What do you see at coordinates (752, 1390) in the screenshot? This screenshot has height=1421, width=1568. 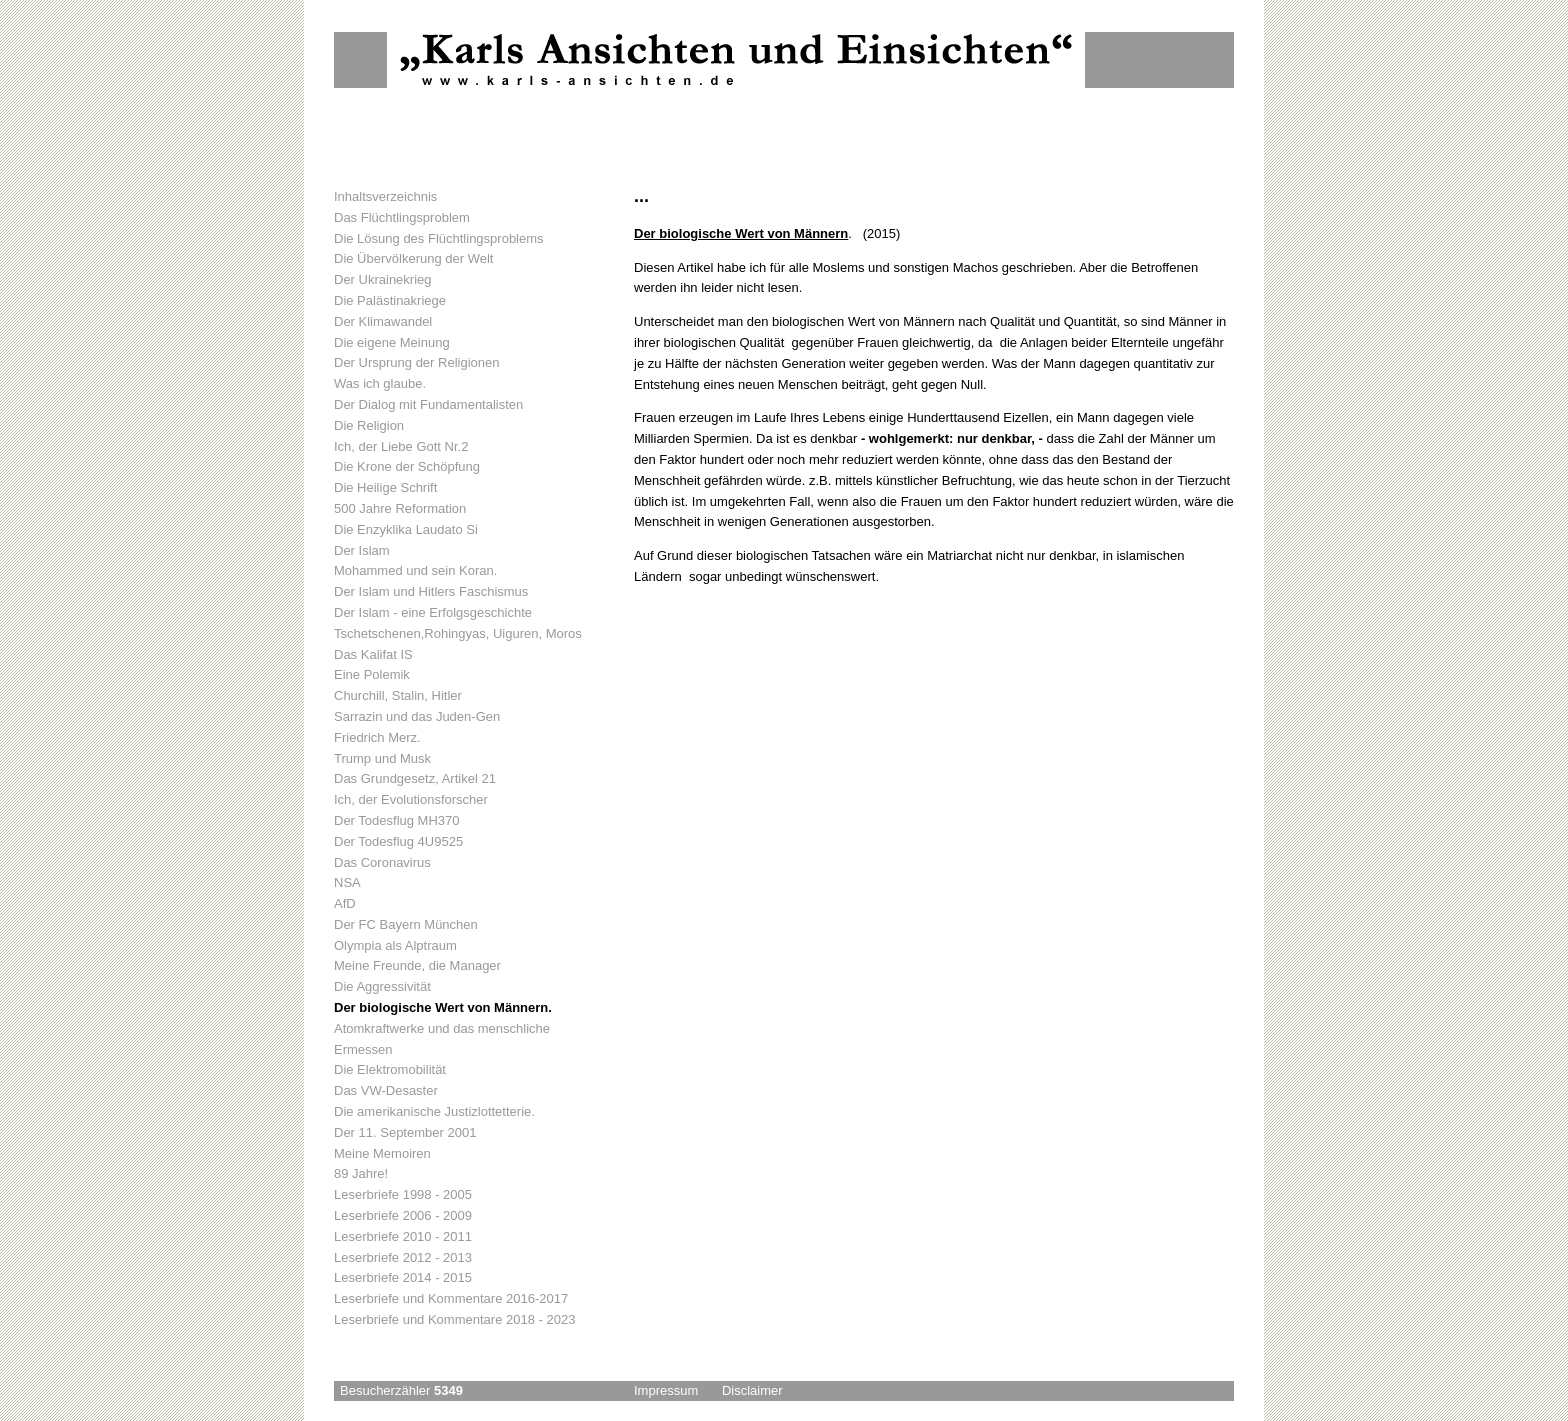 I see `Disclaimer` at bounding box center [752, 1390].